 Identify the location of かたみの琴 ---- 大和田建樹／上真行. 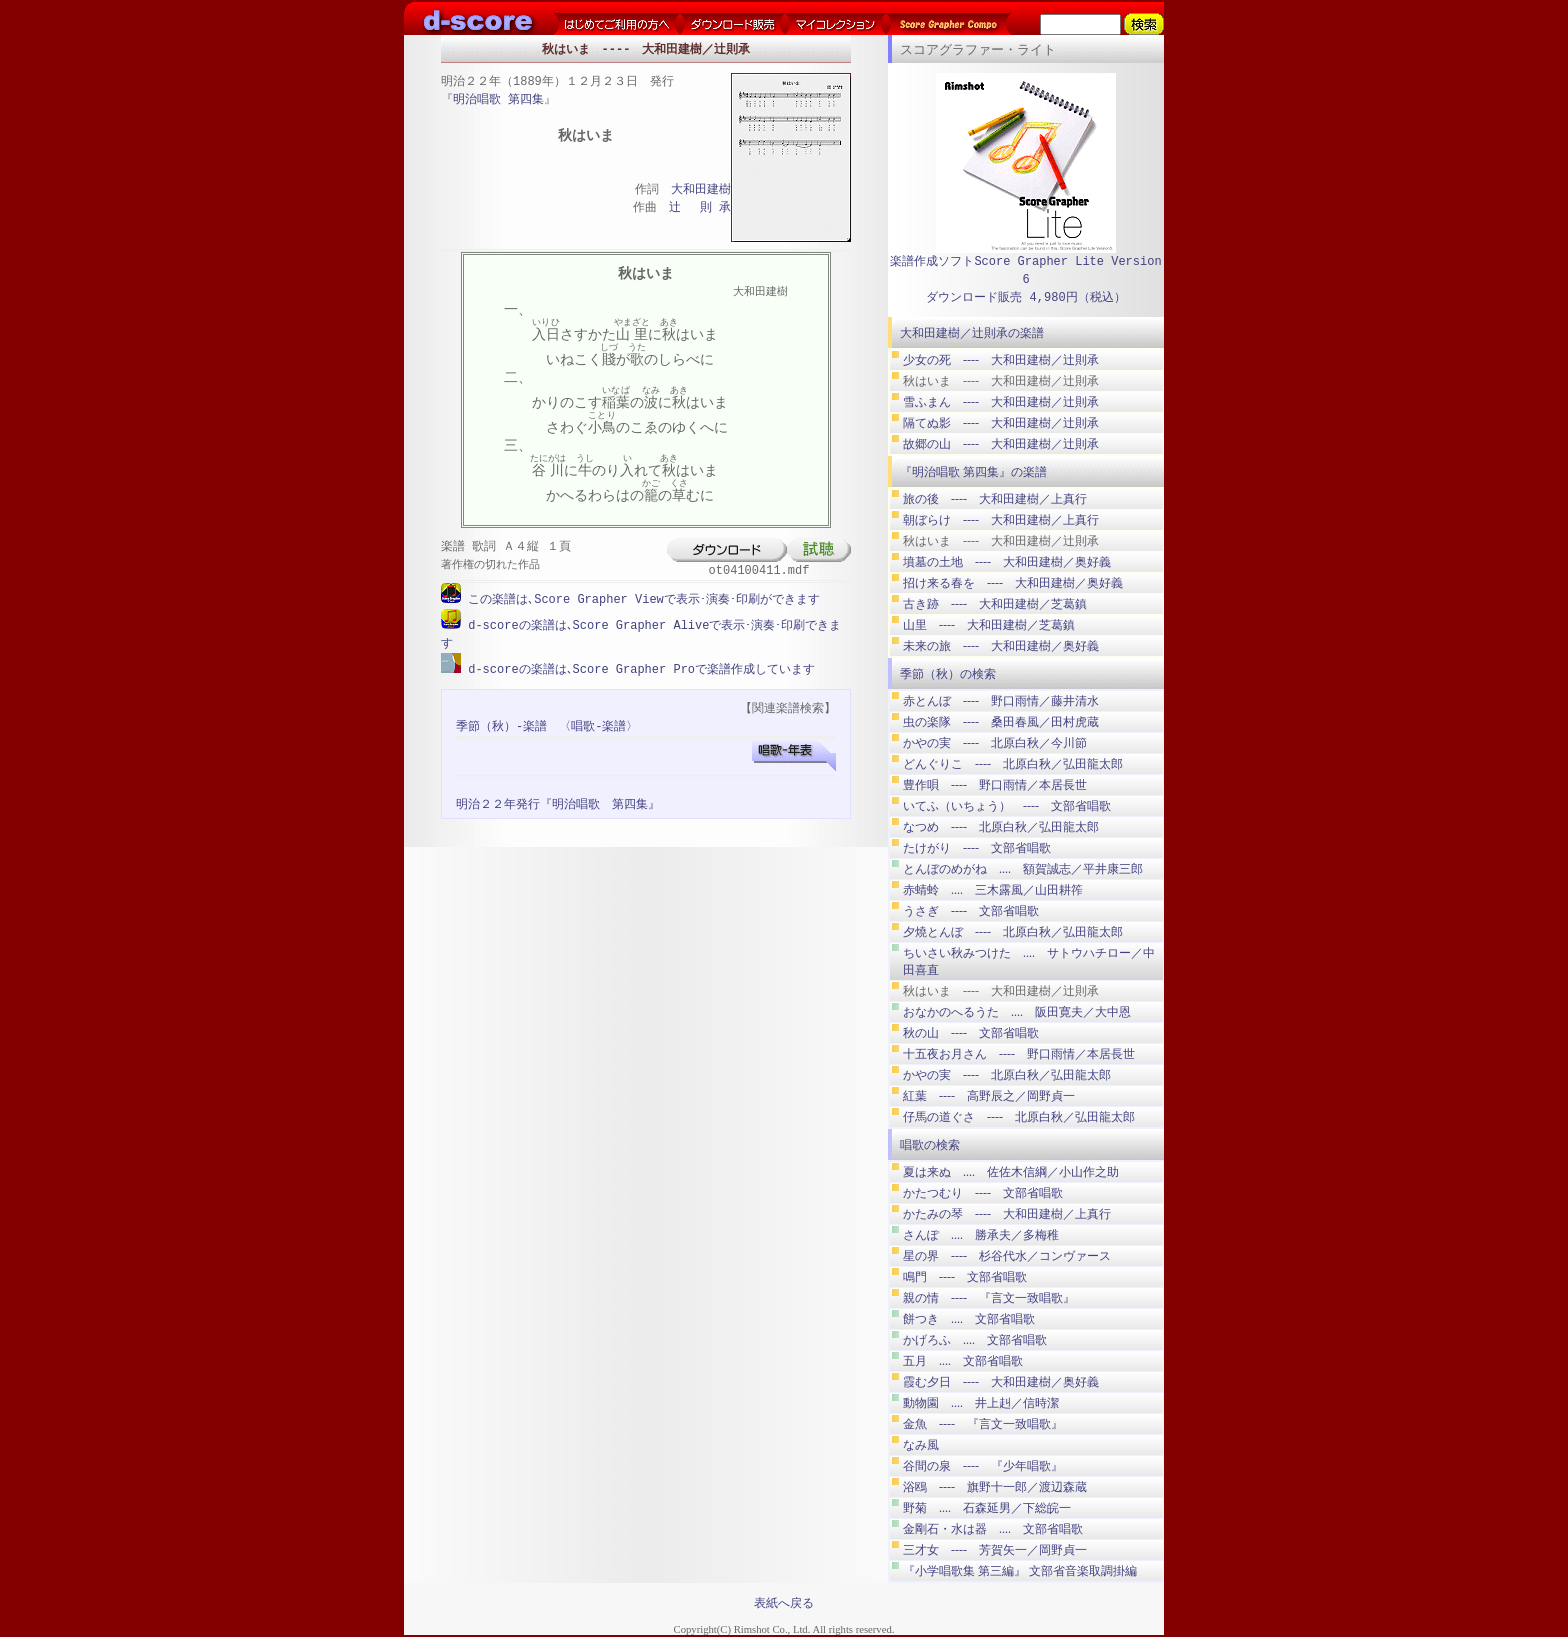
(1007, 1214).